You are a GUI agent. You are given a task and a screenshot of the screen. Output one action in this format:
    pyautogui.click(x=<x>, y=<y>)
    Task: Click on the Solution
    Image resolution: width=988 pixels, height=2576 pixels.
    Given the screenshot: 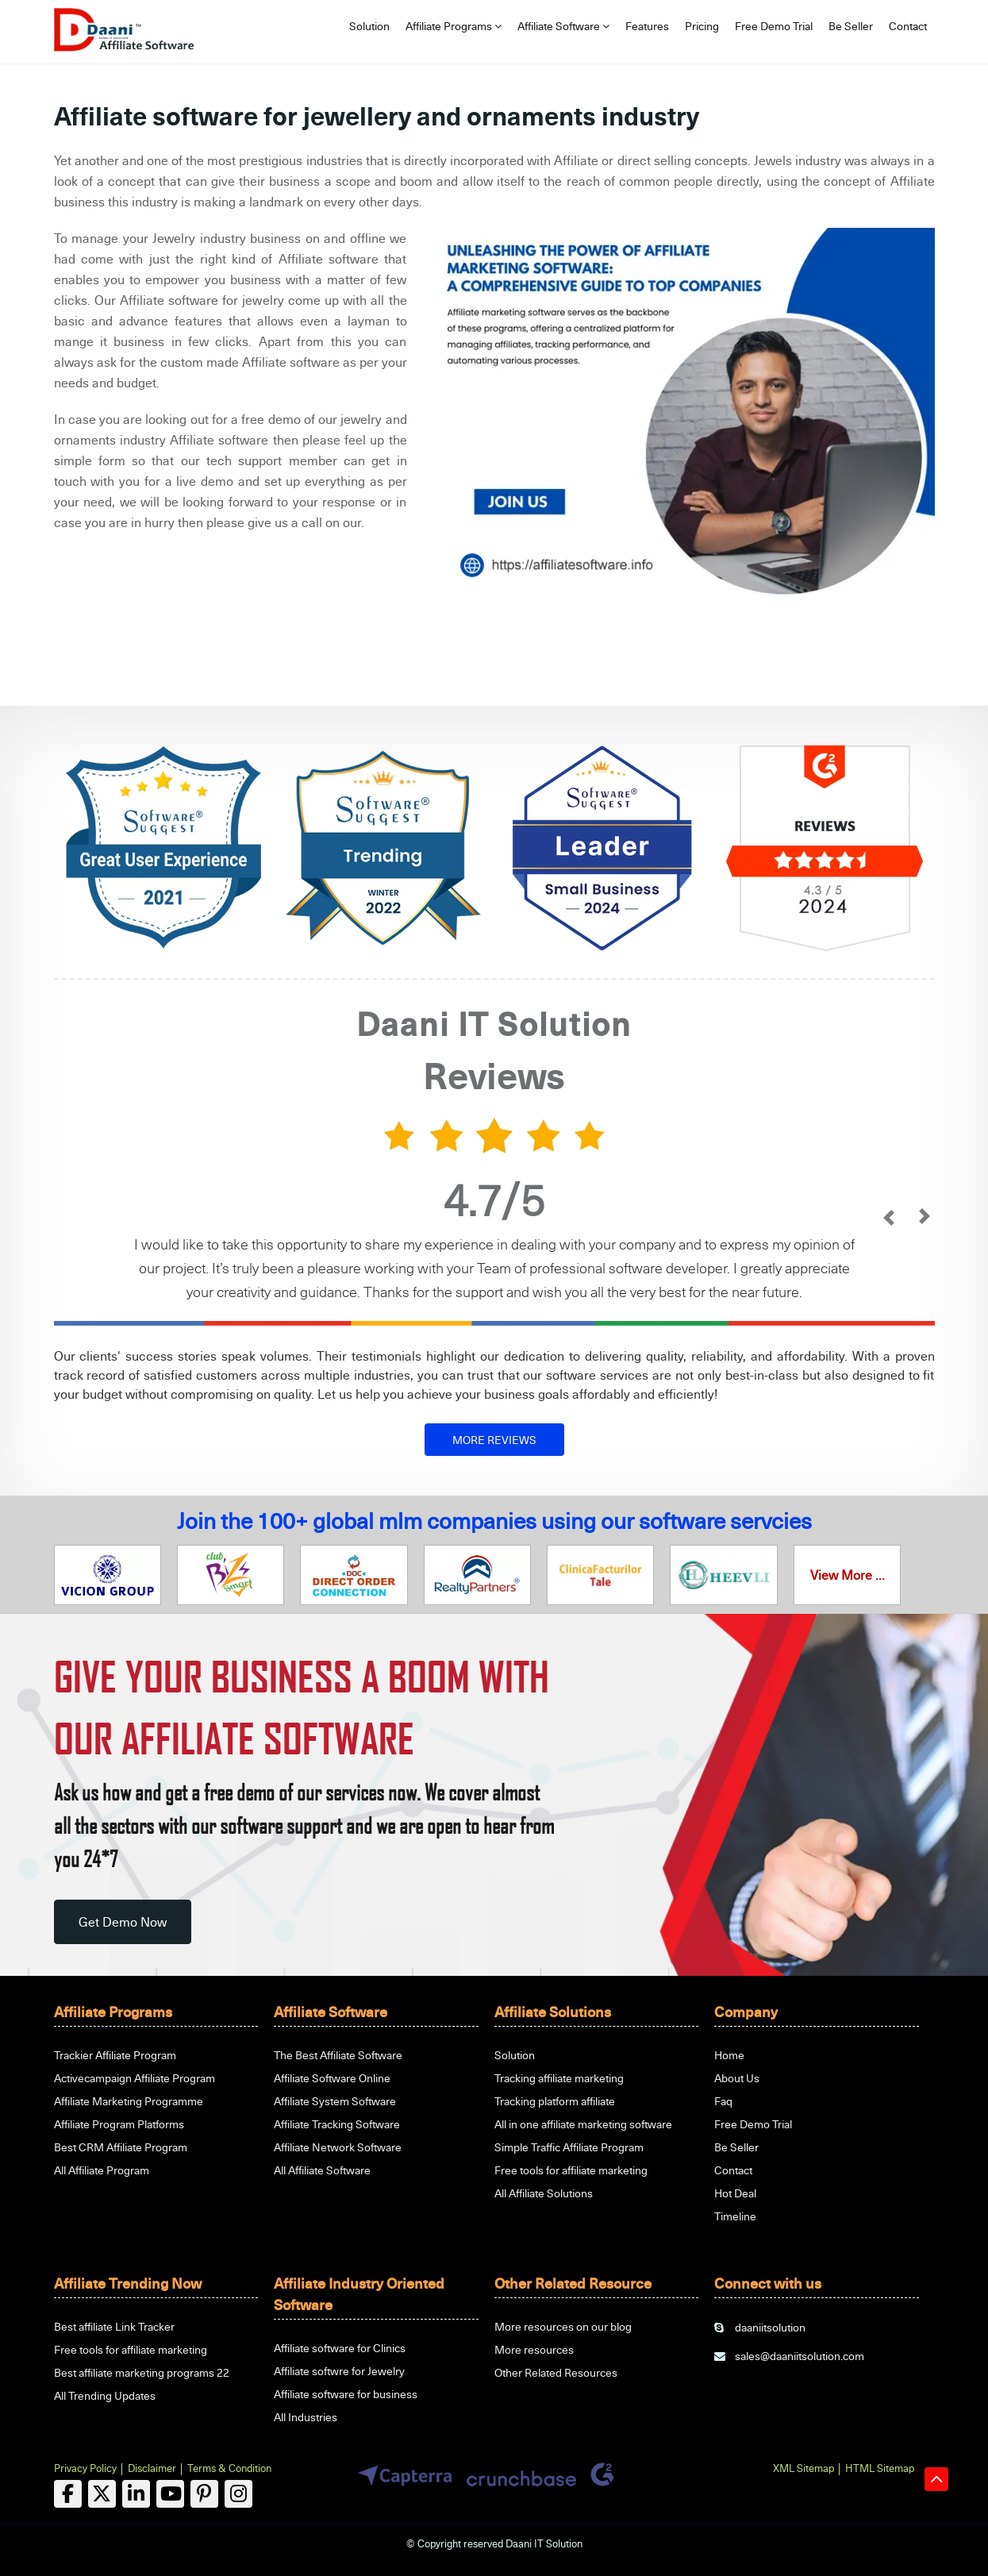 What is the action you would take?
    pyautogui.click(x=369, y=25)
    